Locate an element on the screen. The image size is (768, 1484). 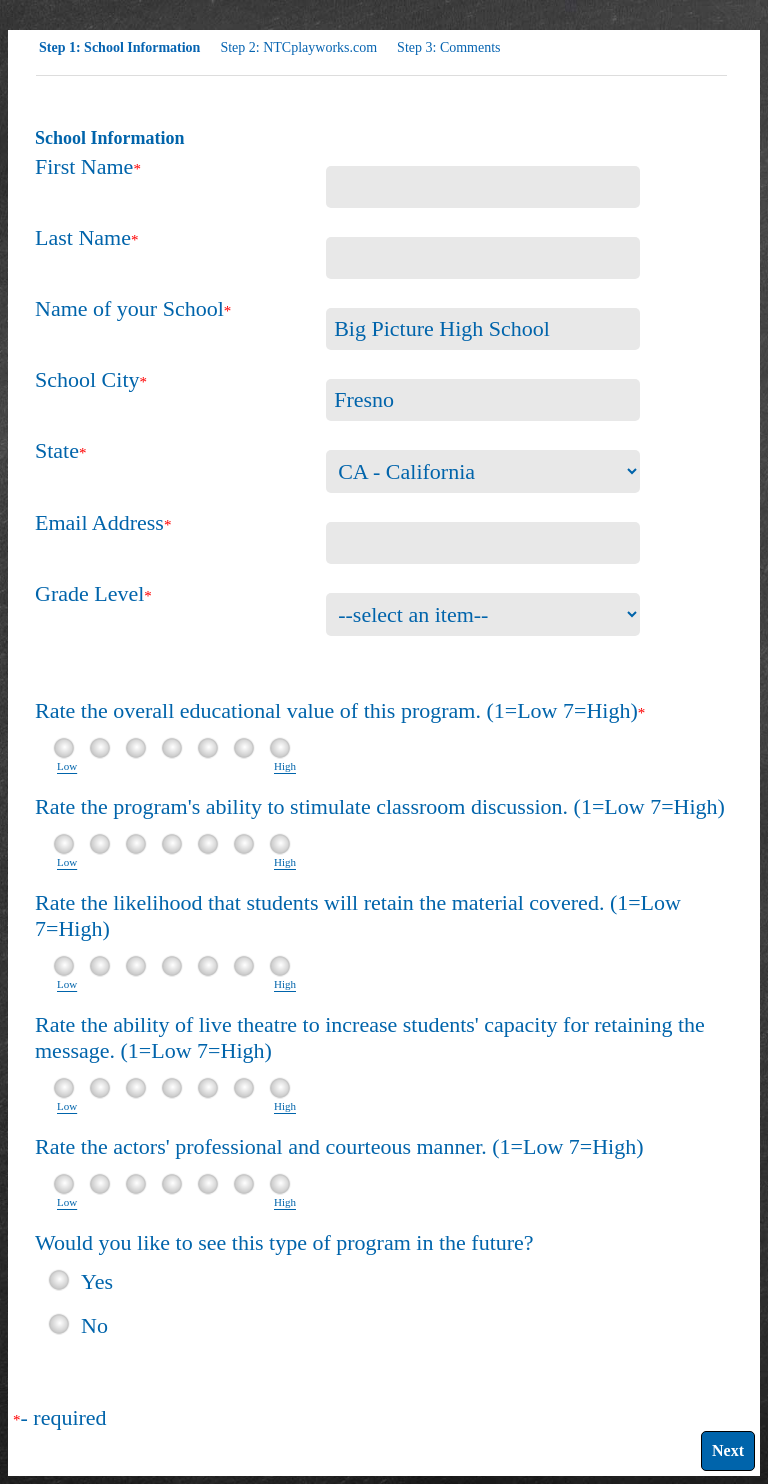
Rate the actors' professional and courteous manner. (1=Low 7=High) is located at coordinates (339, 1146).